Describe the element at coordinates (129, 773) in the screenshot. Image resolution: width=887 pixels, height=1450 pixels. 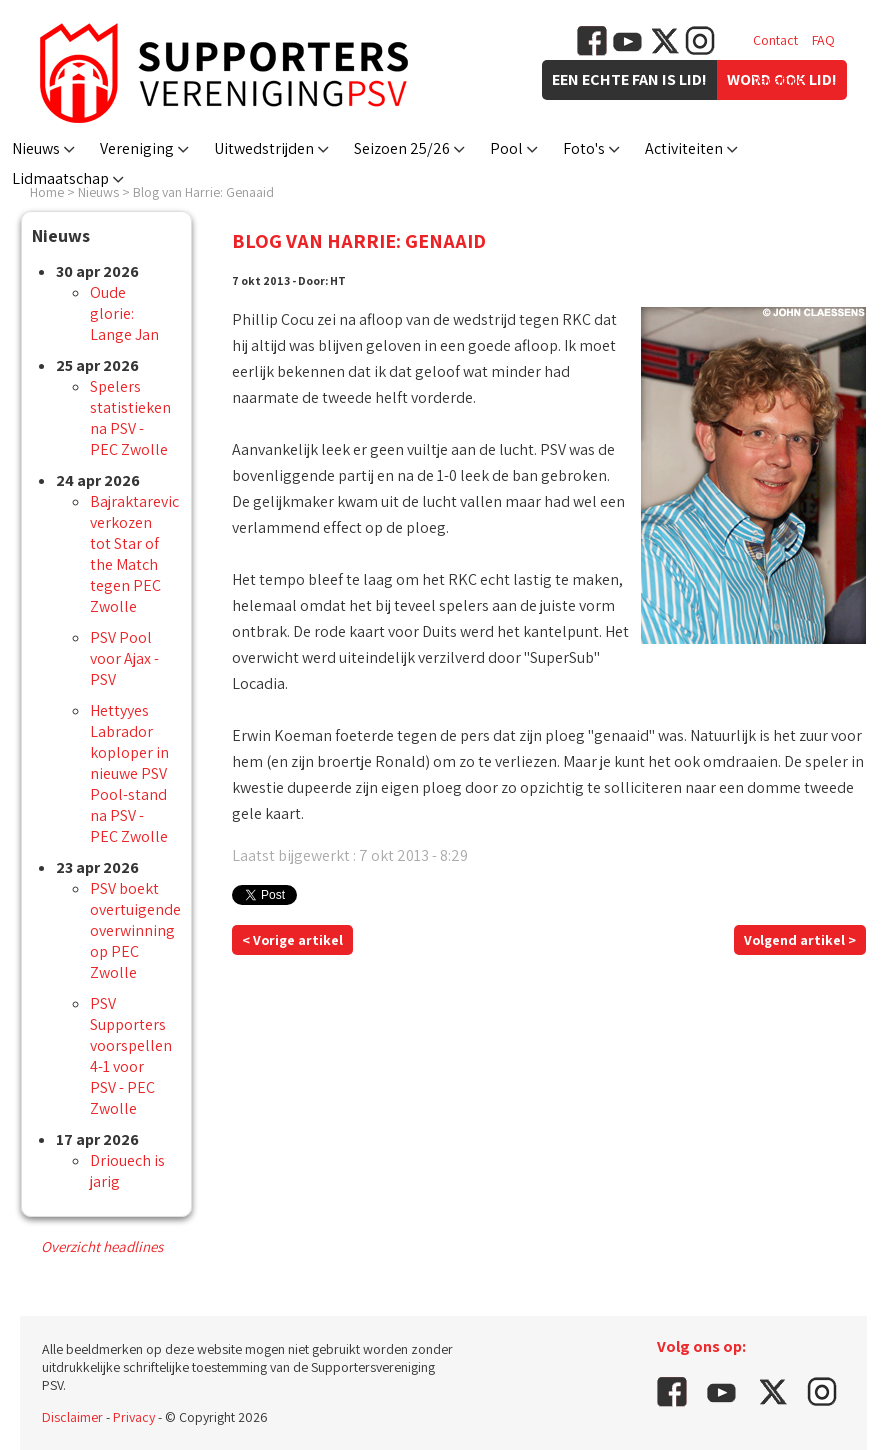
I see `Hettyyes Labrador koploper in nieuwe PSV Pool-stand na PSV - PEC Zwolle` at that location.